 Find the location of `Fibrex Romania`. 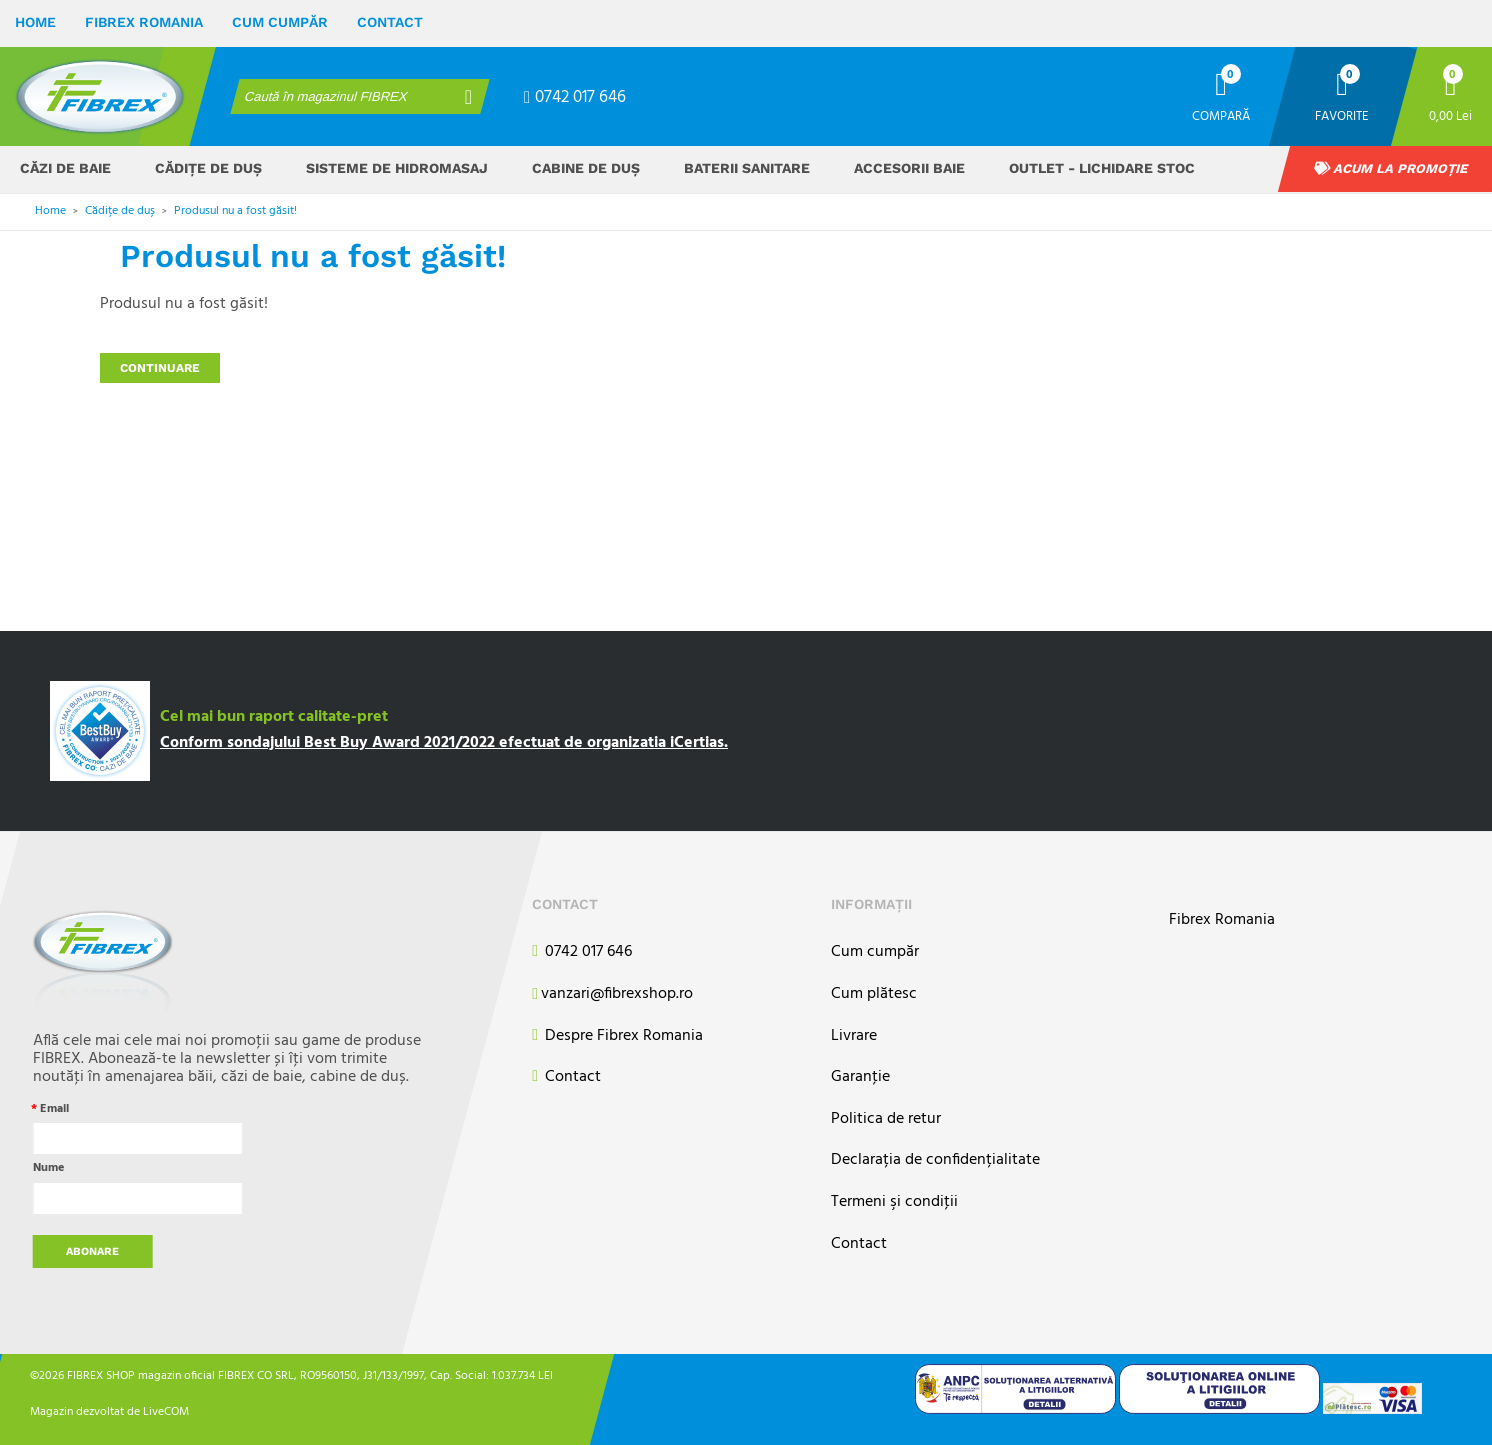

Fibrex Romania is located at coordinates (144, 22).